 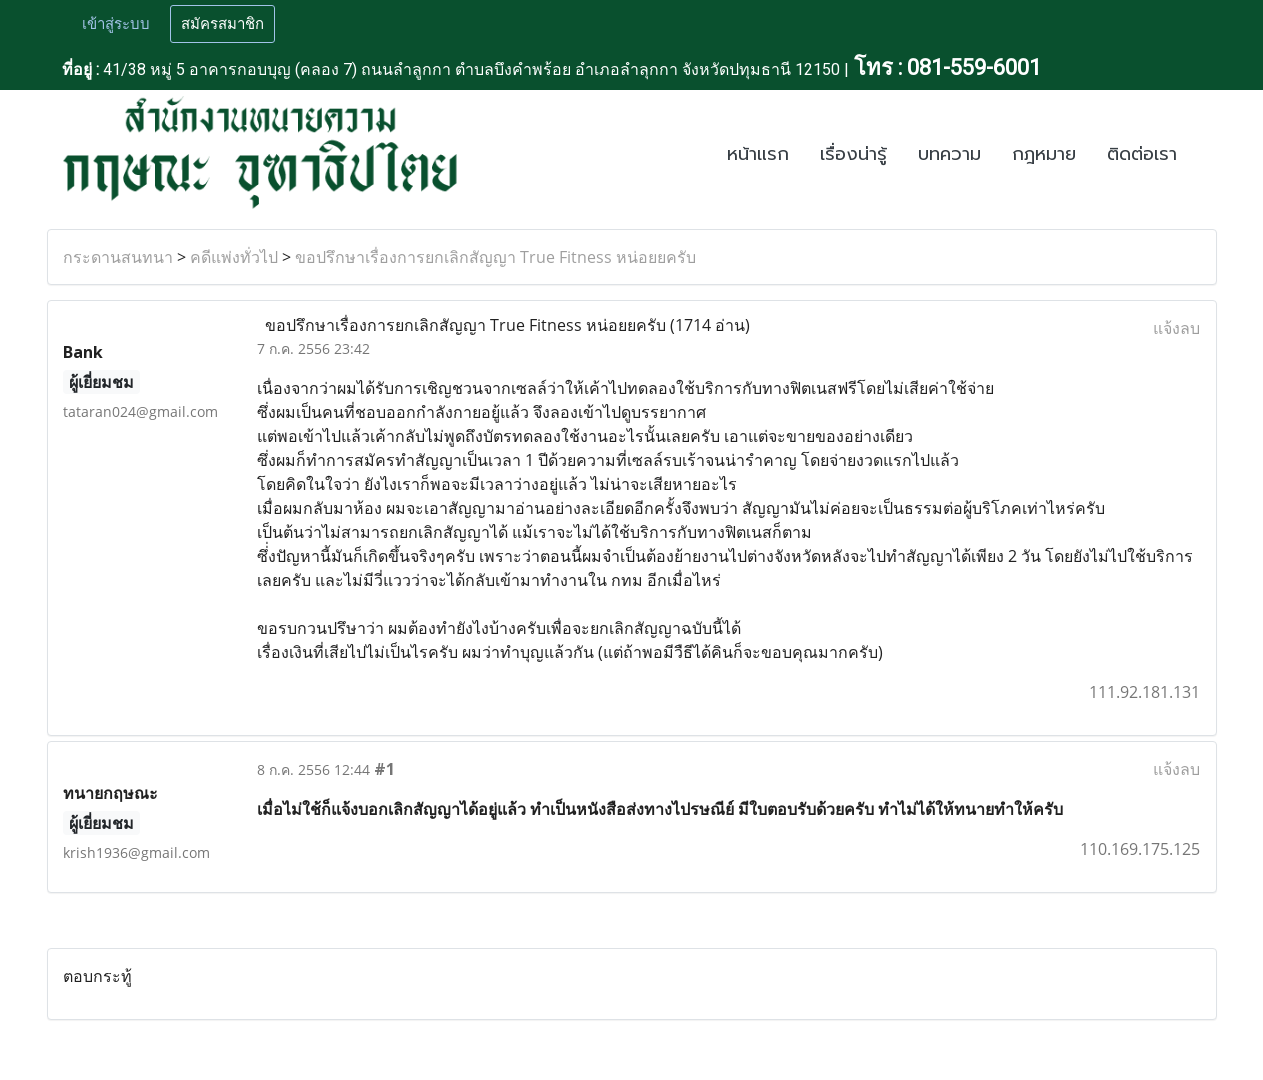 What do you see at coordinates (949, 154) in the screenshot?
I see `บทความ` at bounding box center [949, 154].